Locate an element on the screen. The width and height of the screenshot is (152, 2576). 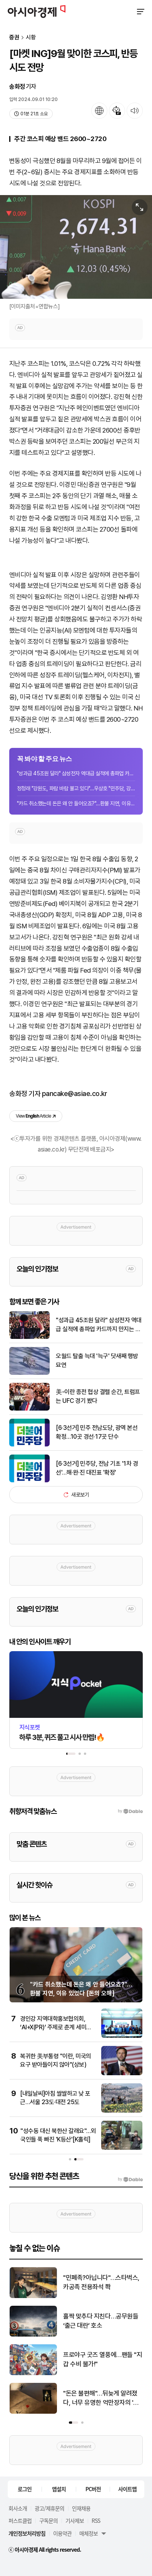
이용약관 is located at coordinates (62, 2533).